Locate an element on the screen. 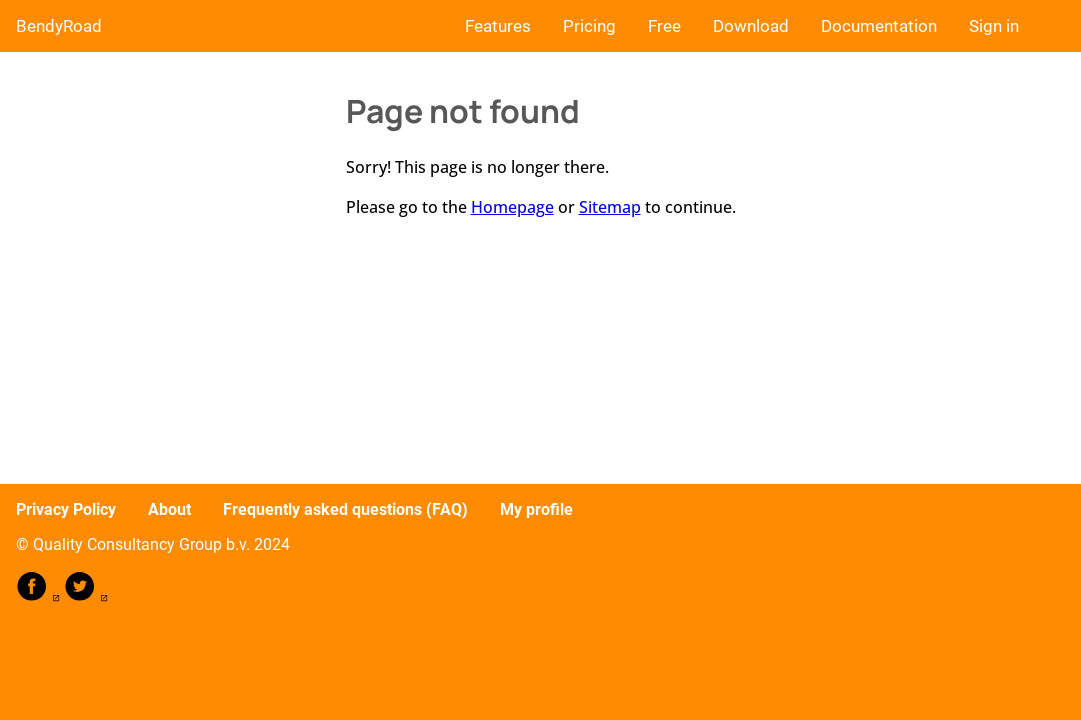 The width and height of the screenshot is (1081, 720). Privacy Policy is located at coordinates (66, 509).